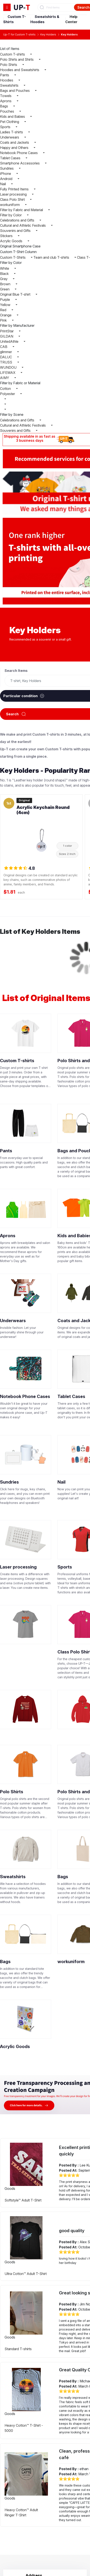  I want to click on Sundries, so click(9, 168).